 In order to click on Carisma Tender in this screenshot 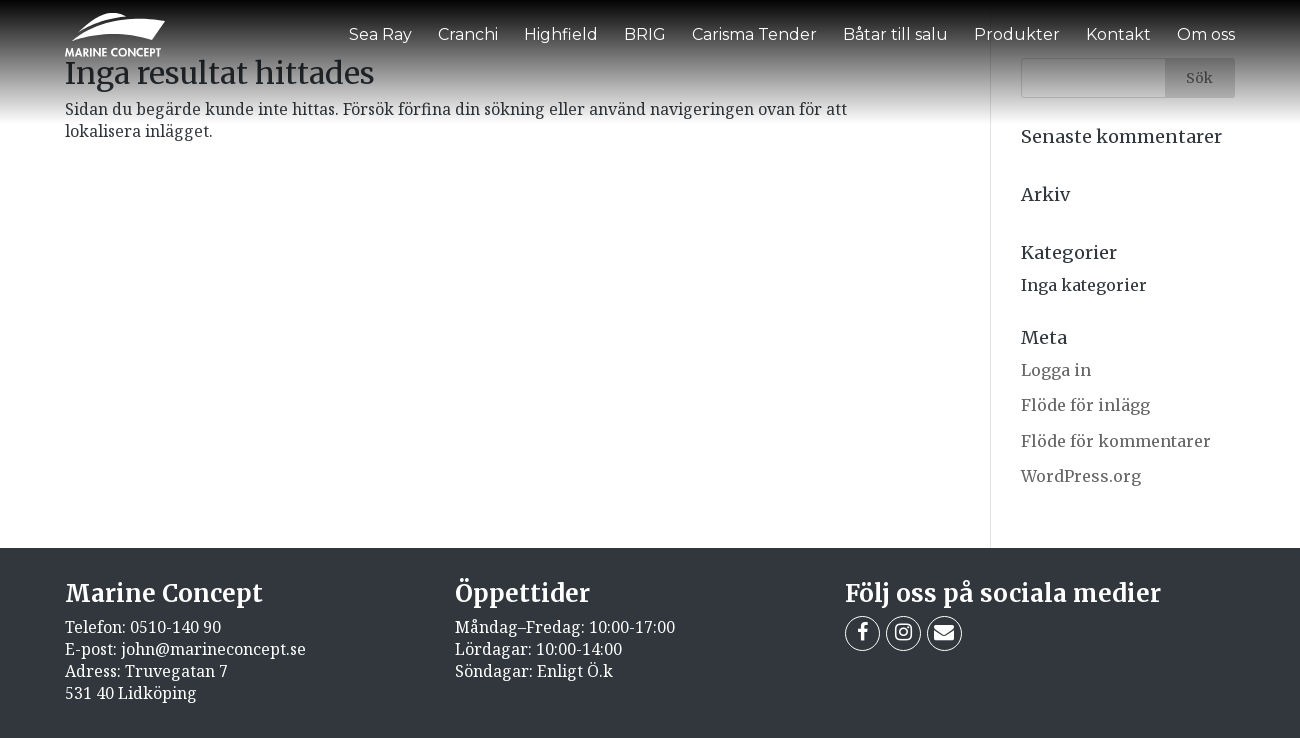, I will do `click(754, 34)`.